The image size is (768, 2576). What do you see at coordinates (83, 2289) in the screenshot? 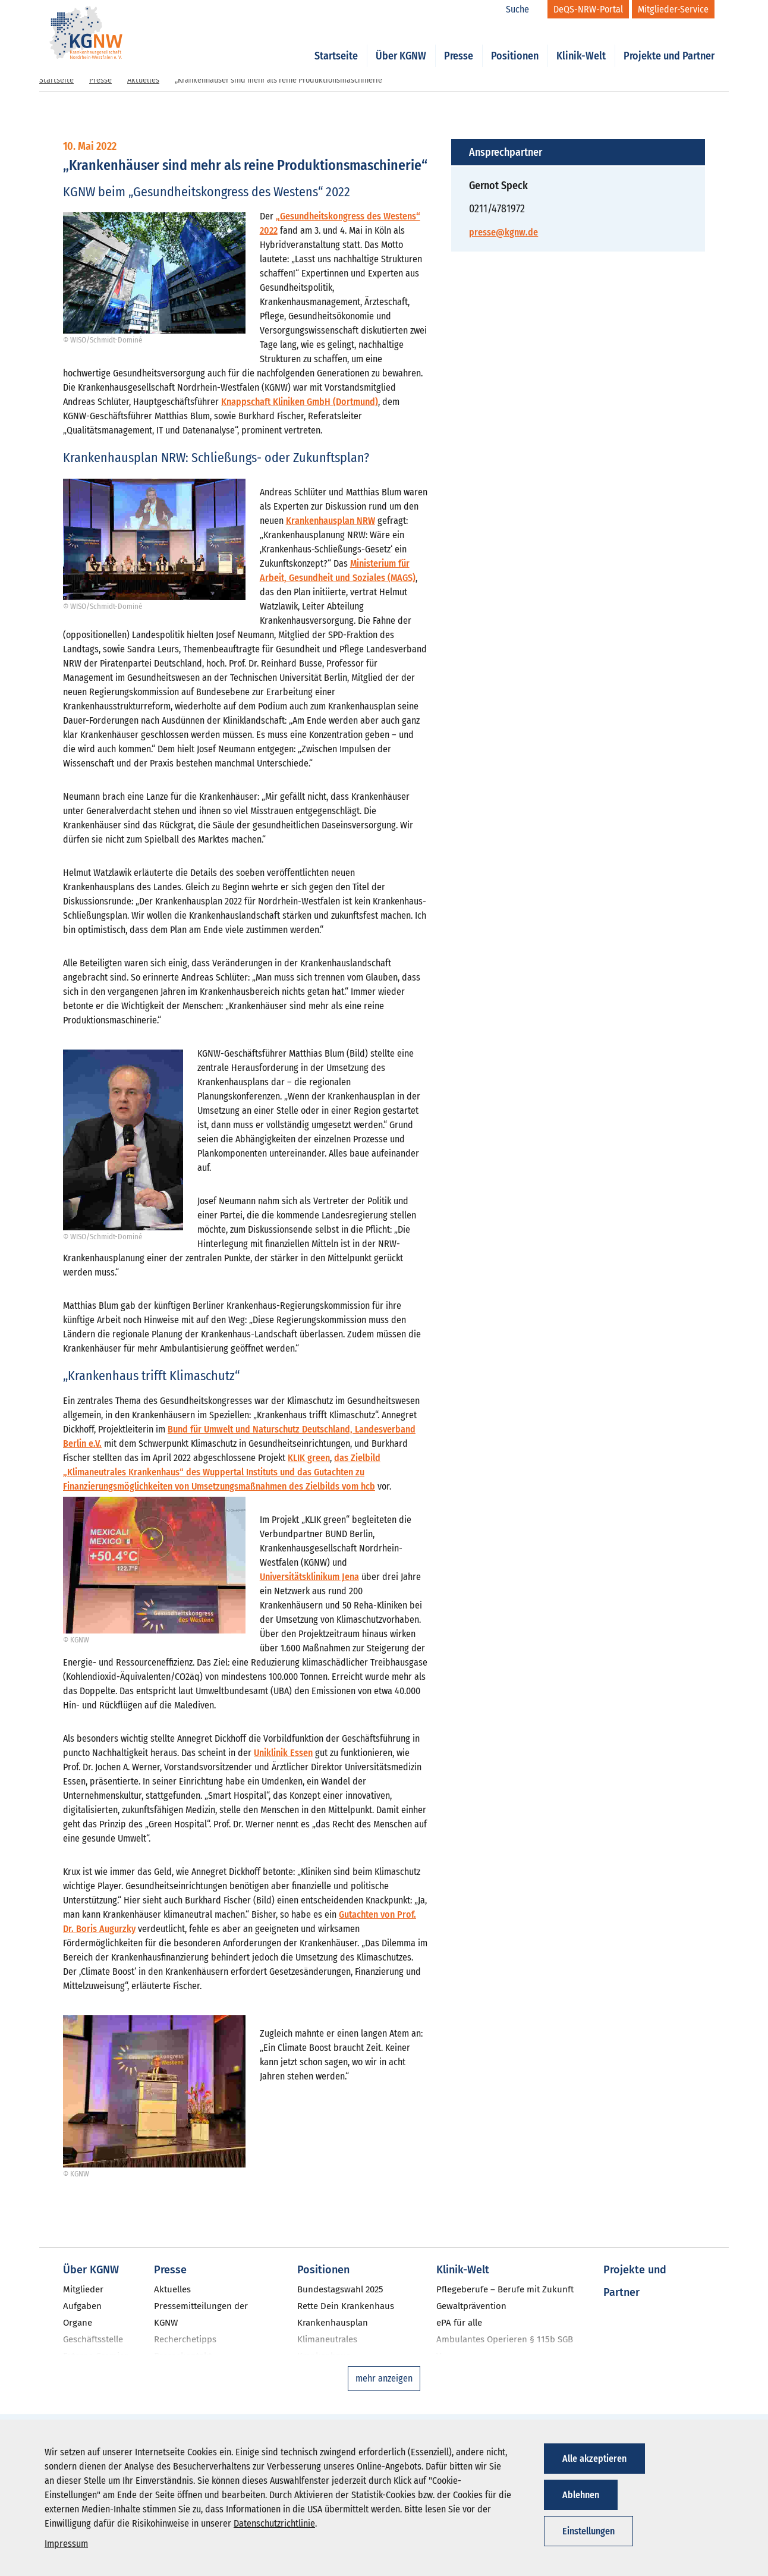
I see `Mitglieder` at bounding box center [83, 2289].